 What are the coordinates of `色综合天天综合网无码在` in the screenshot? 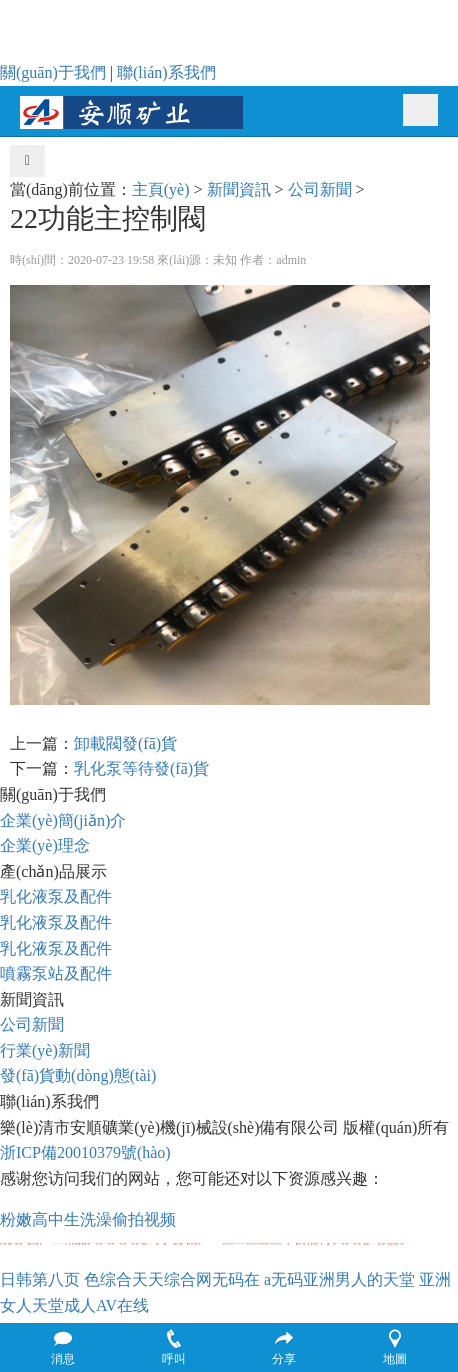 It's located at (172, 1279).